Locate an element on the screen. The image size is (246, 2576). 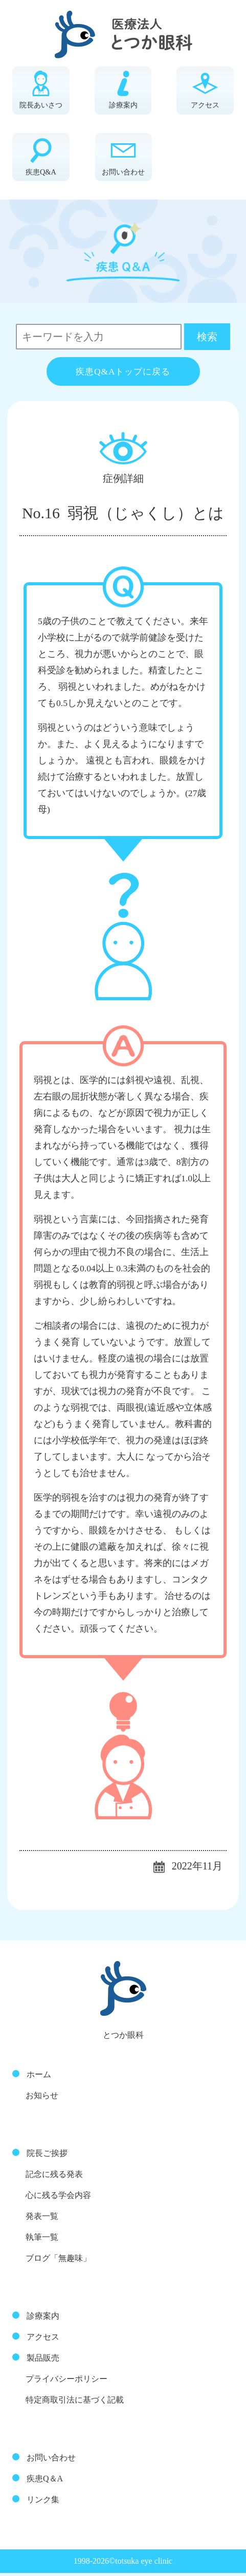
疾患Q&Aトップに戻る is located at coordinates (123, 374).